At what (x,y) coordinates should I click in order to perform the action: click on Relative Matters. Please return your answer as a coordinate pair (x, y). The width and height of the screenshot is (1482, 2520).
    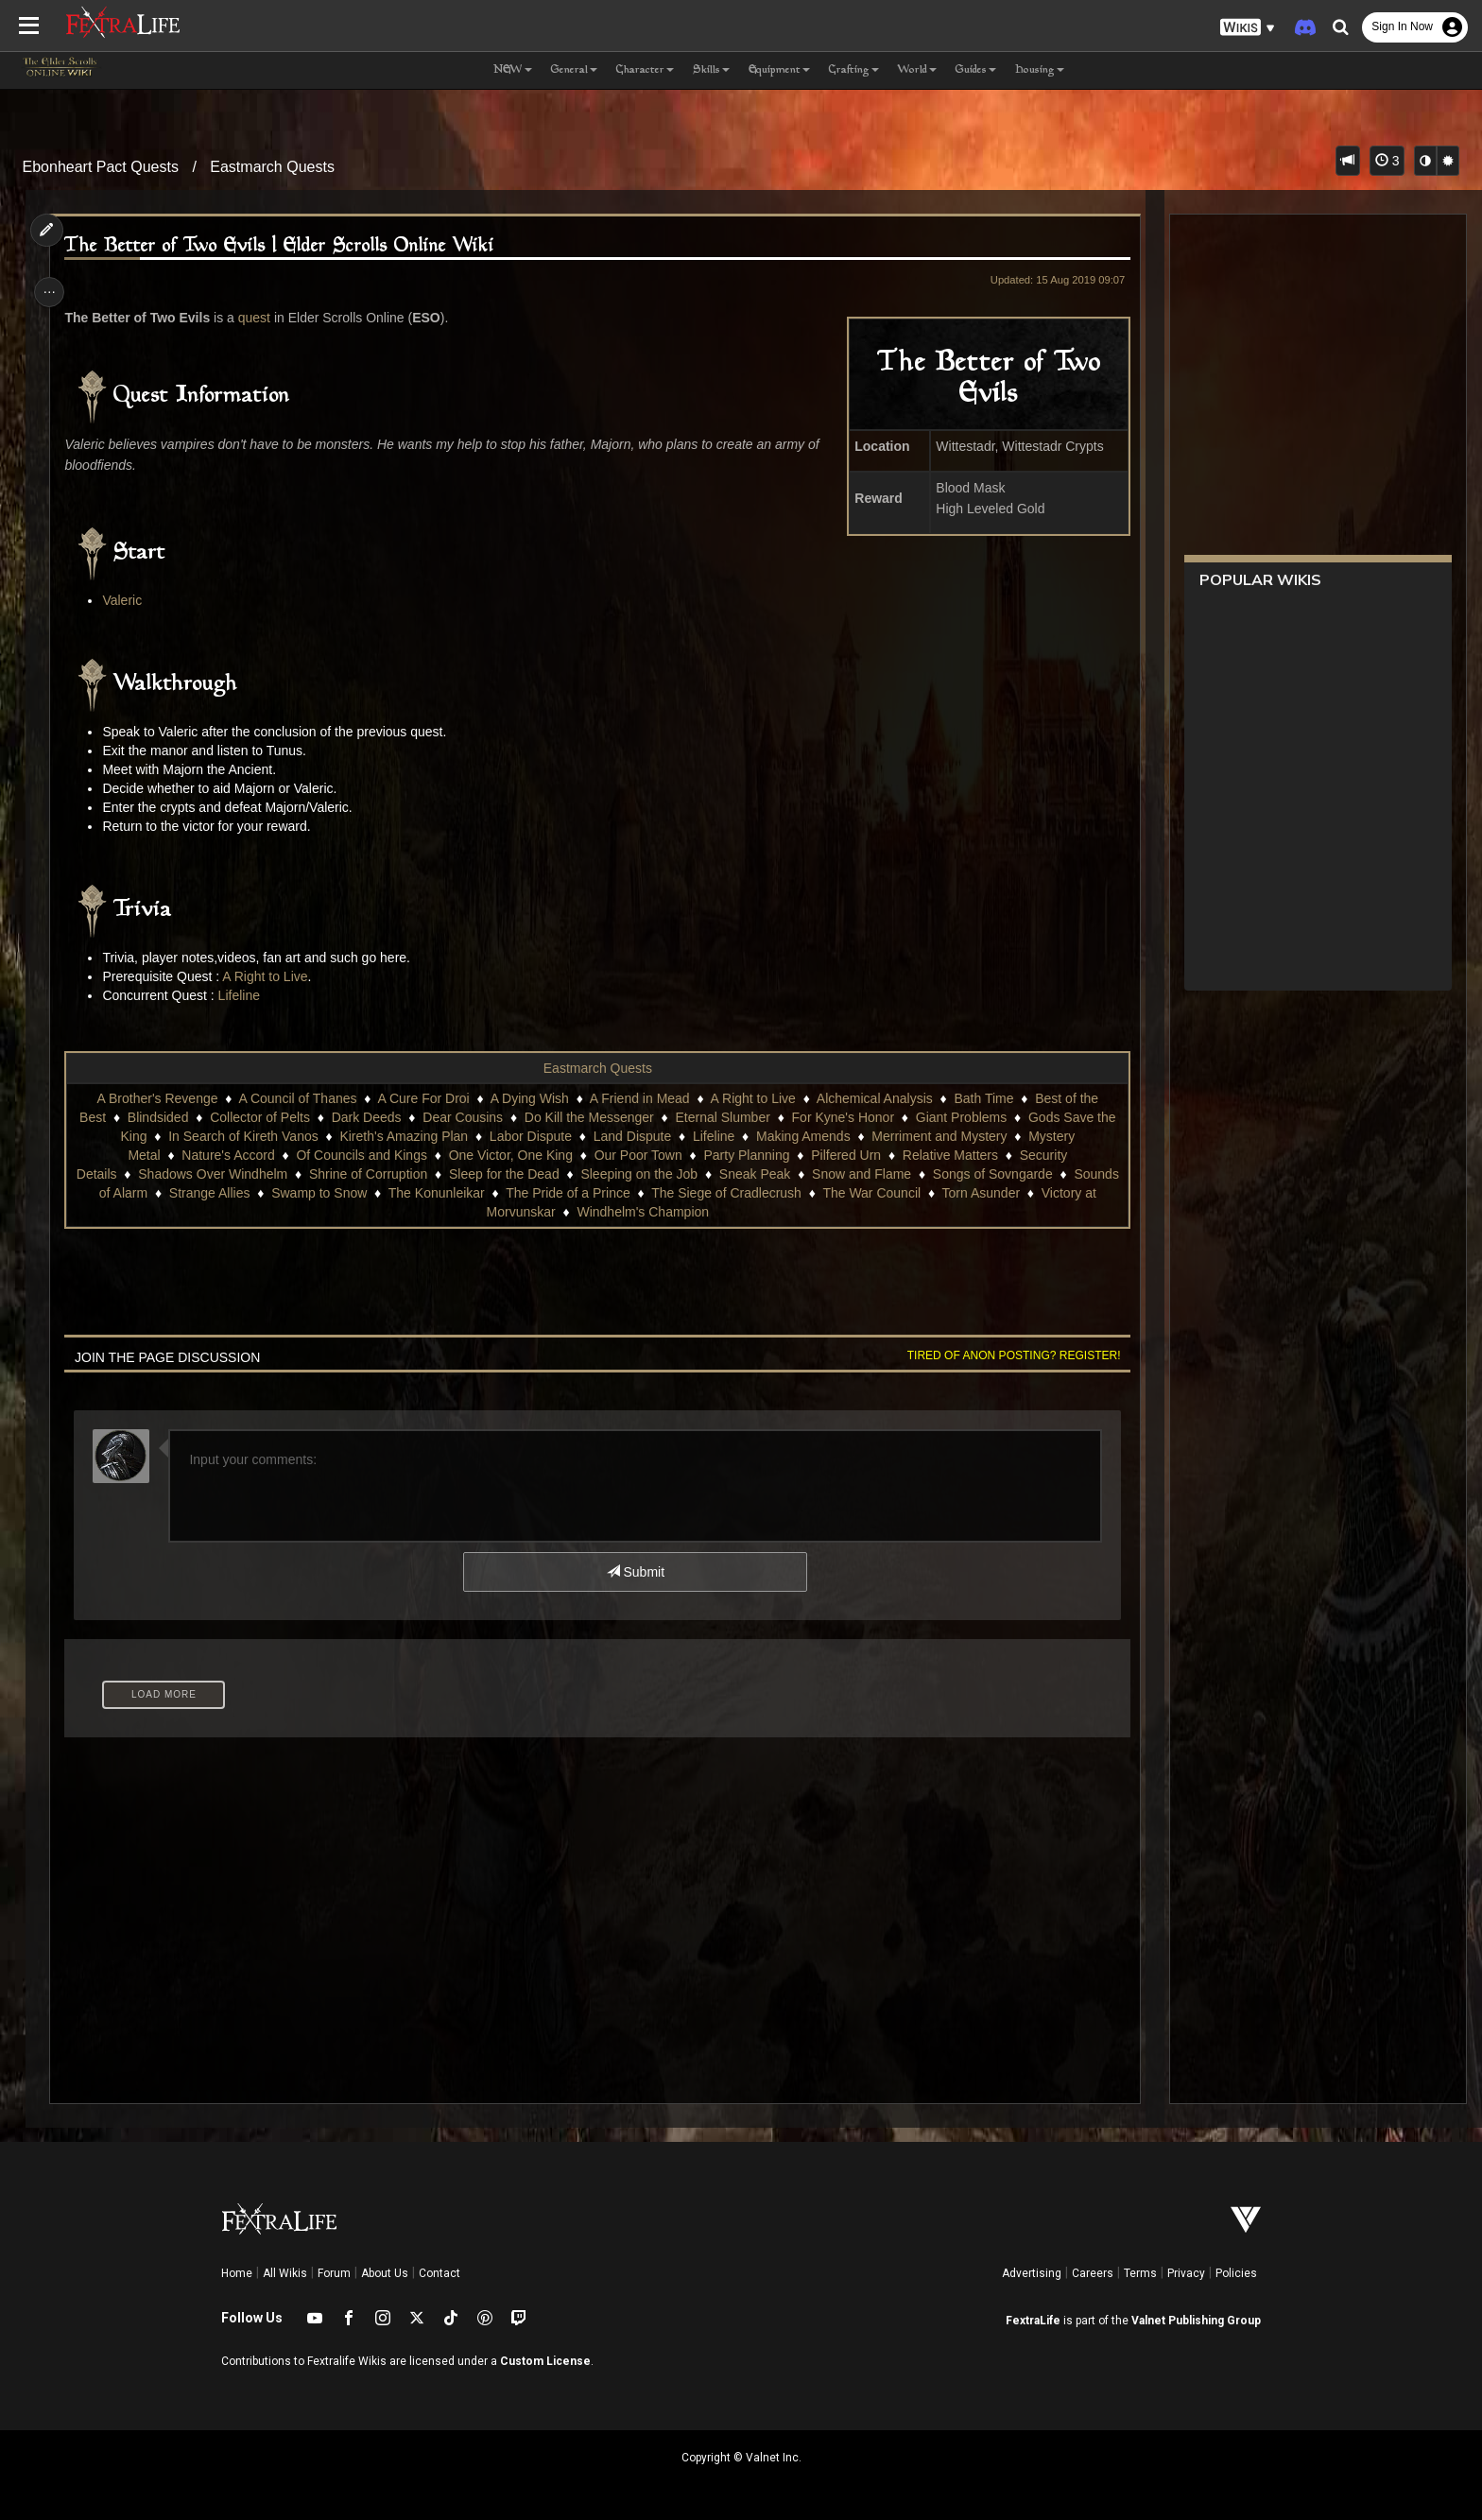
    Looking at the image, I should click on (949, 1155).